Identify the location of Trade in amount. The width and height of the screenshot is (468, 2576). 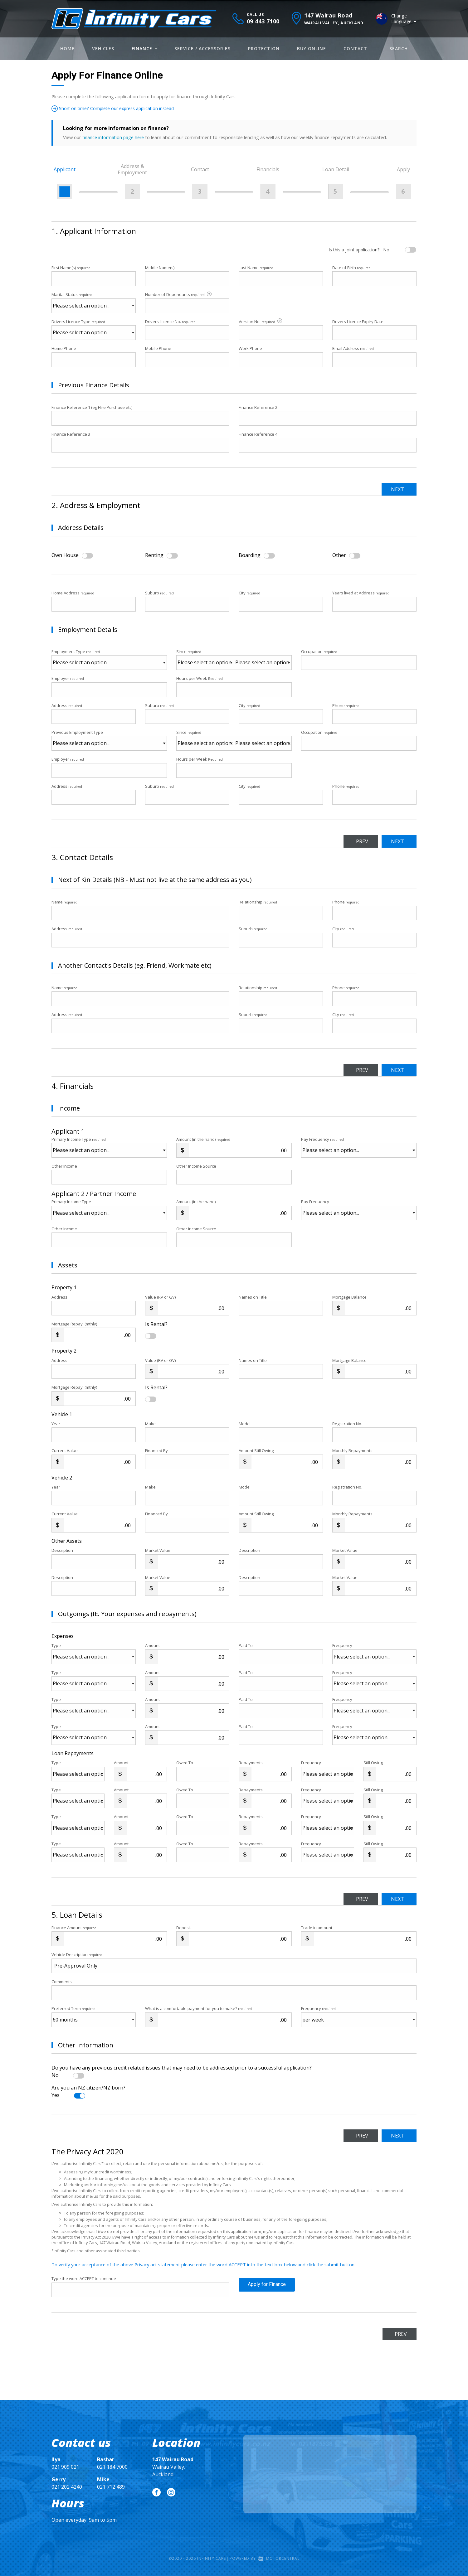
(316, 1927).